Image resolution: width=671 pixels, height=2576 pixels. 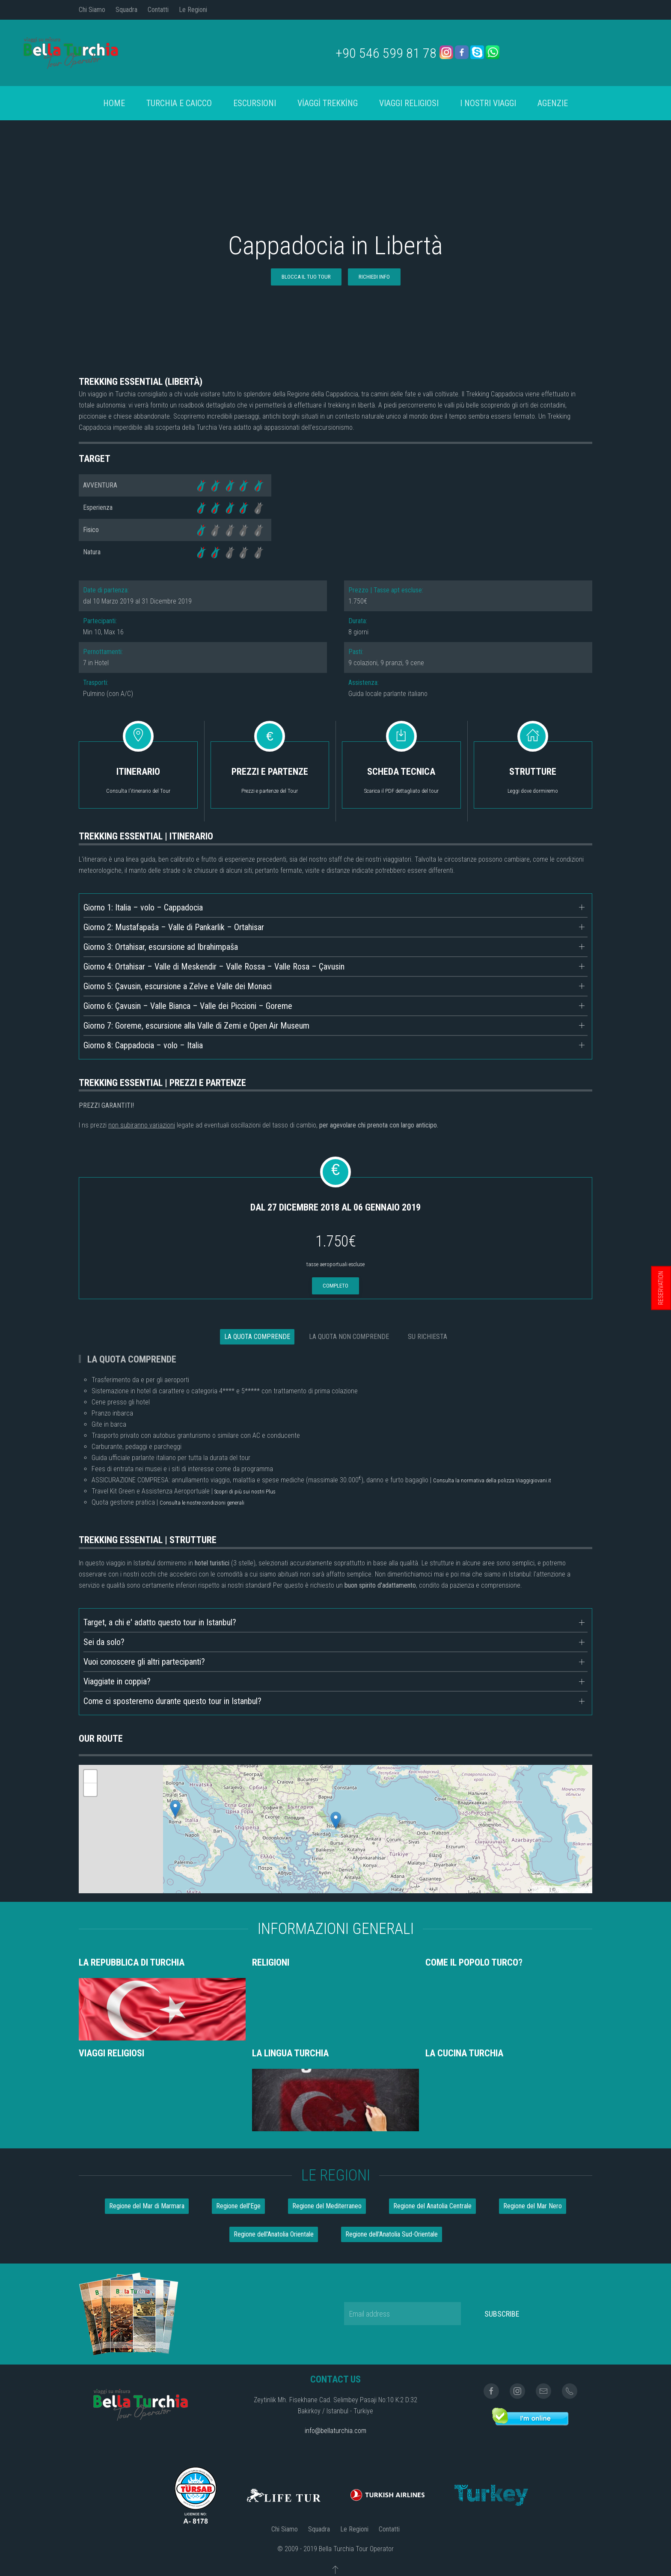 I want to click on - [button], so click(x=90, y=1789).